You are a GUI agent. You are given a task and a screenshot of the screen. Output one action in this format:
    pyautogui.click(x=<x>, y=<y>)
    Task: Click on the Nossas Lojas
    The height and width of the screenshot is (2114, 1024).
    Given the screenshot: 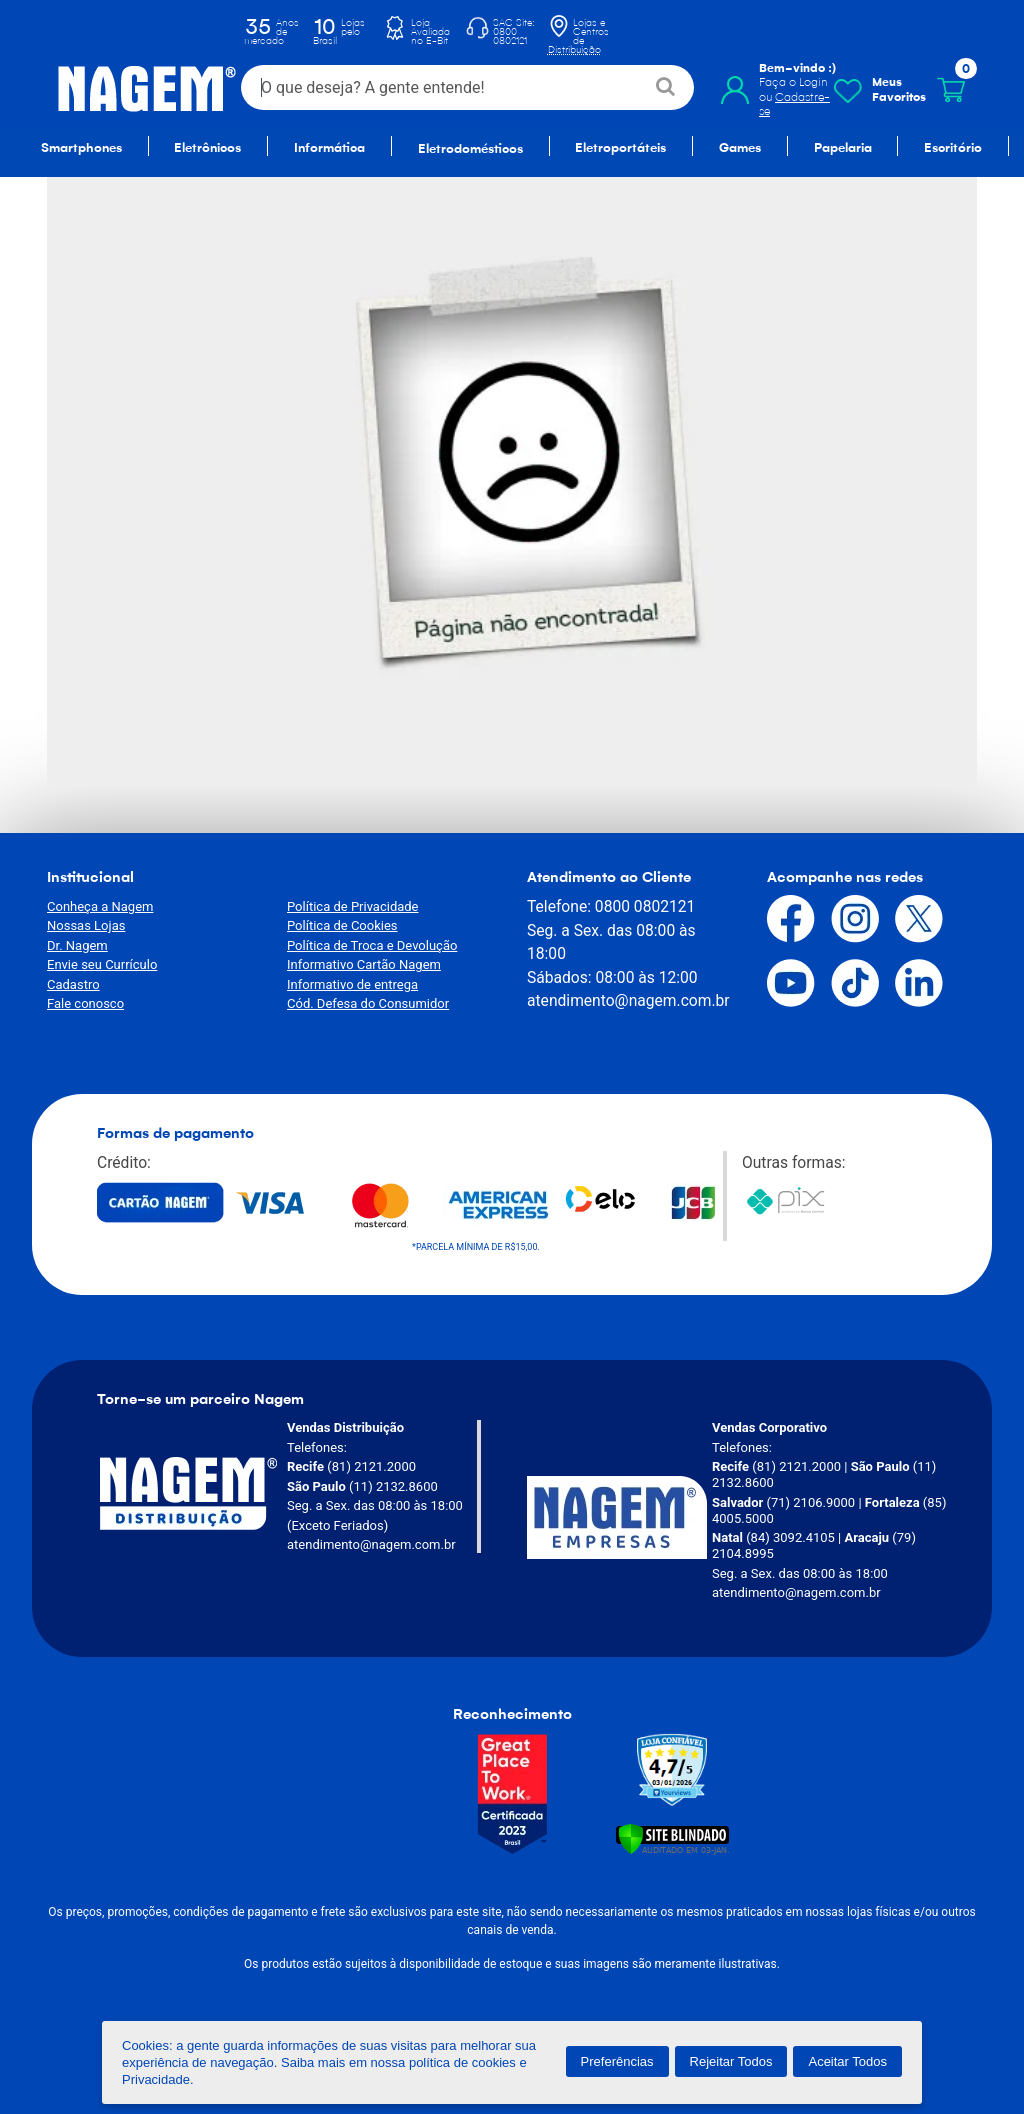 What is the action you would take?
    pyautogui.click(x=86, y=925)
    